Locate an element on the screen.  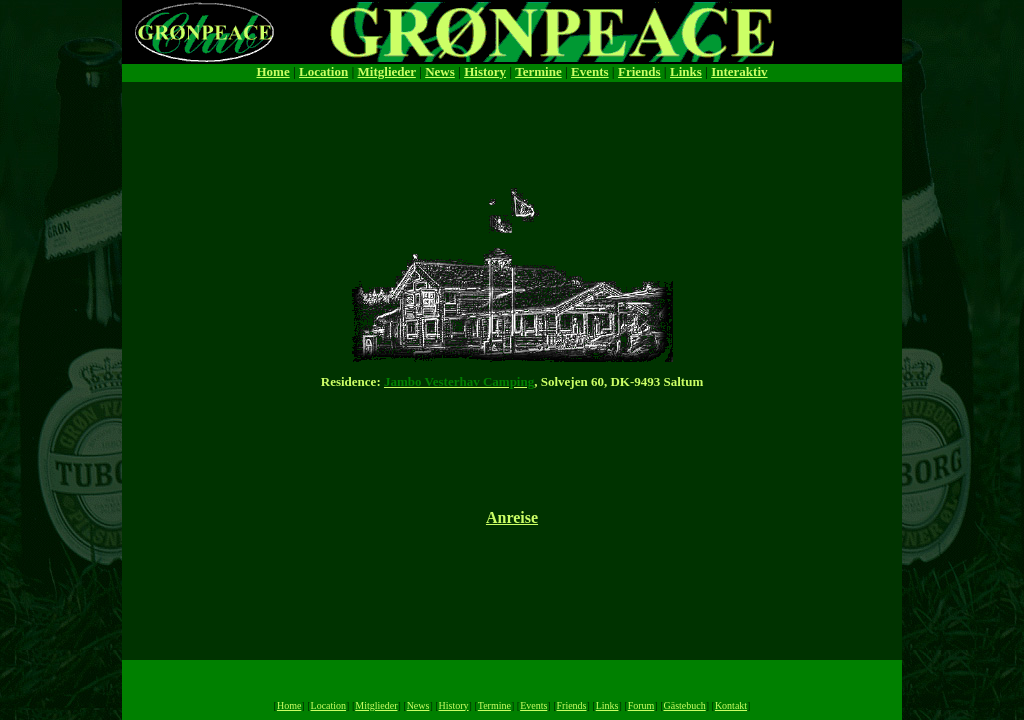
History is located at coordinates (485, 71).